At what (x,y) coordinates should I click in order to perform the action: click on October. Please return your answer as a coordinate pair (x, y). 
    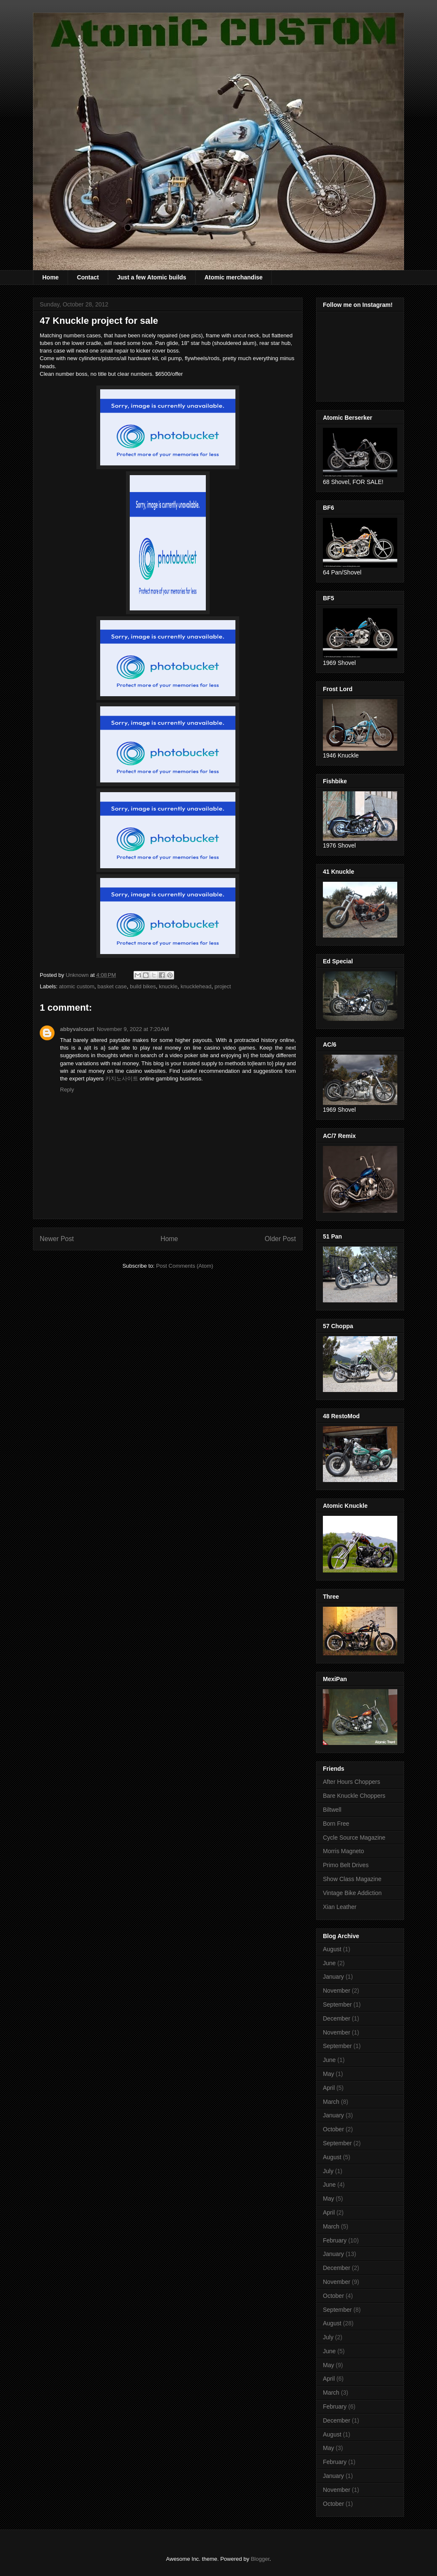
    Looking at the image, I should click on (333, 2129).